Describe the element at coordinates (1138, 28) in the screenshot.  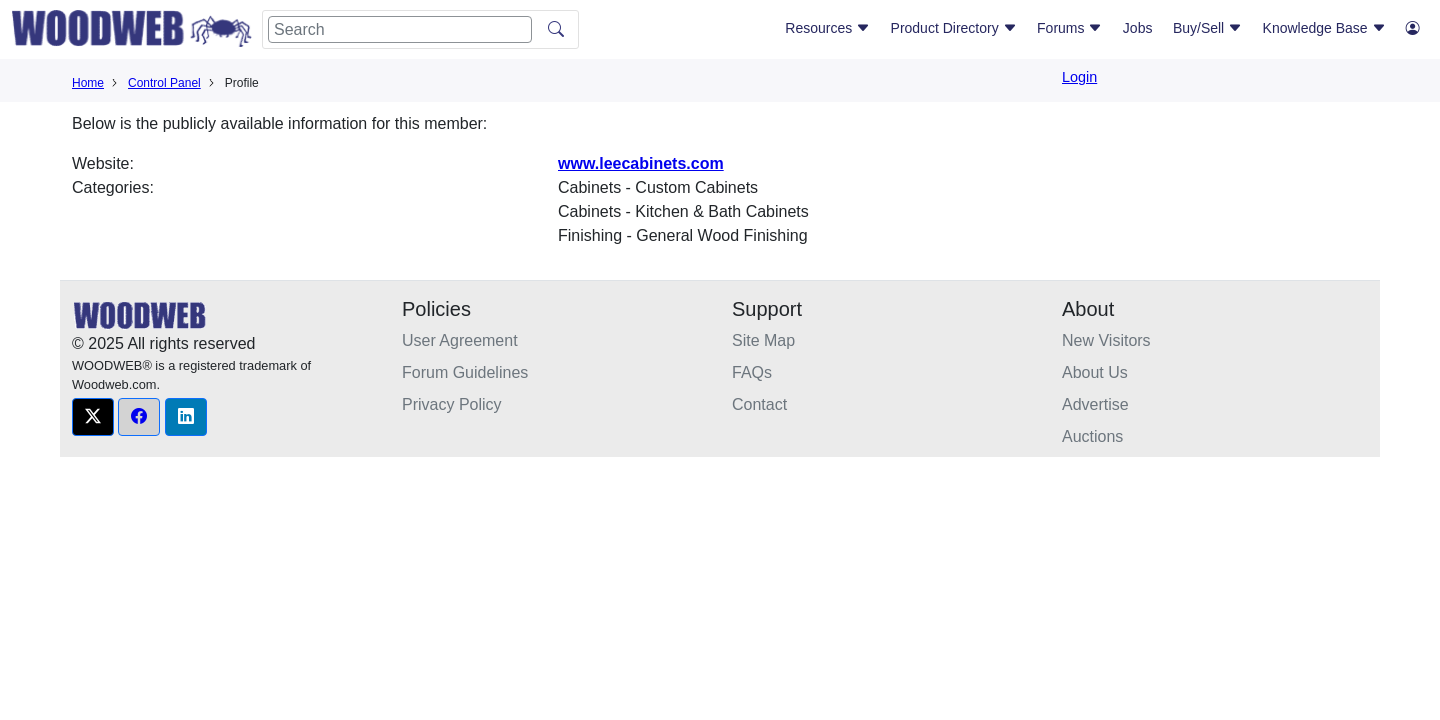
I see `Jobs` at that location.